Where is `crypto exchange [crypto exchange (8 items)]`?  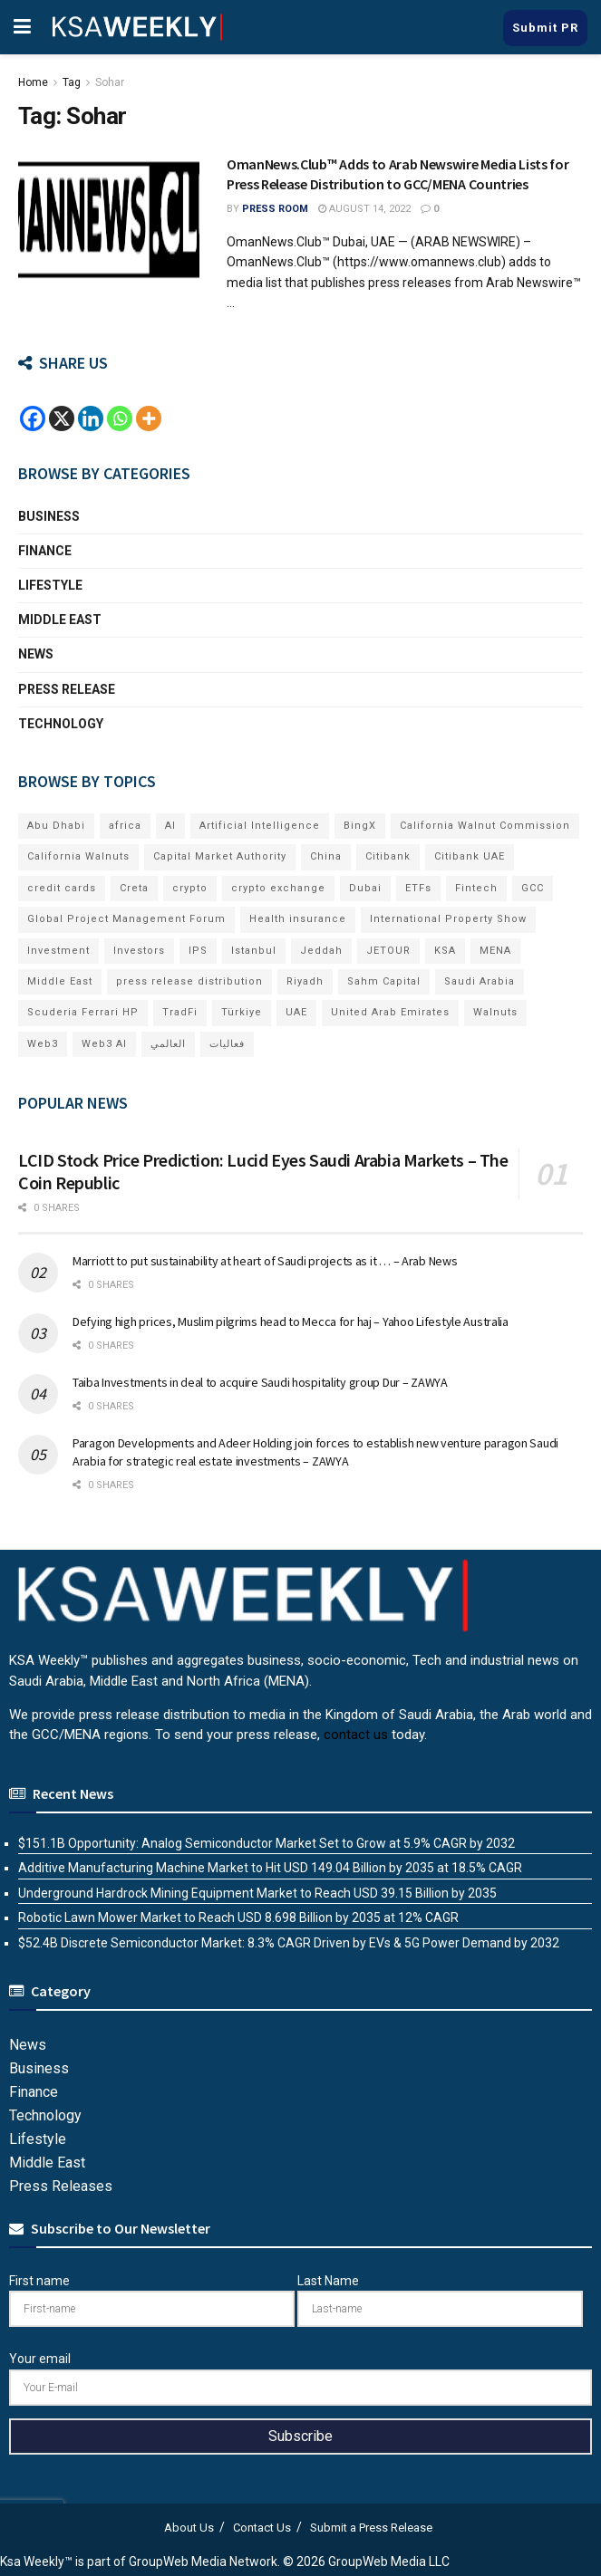 crypto exchange [crypto exchange (8 items)] is located at coordinates (278, 888).